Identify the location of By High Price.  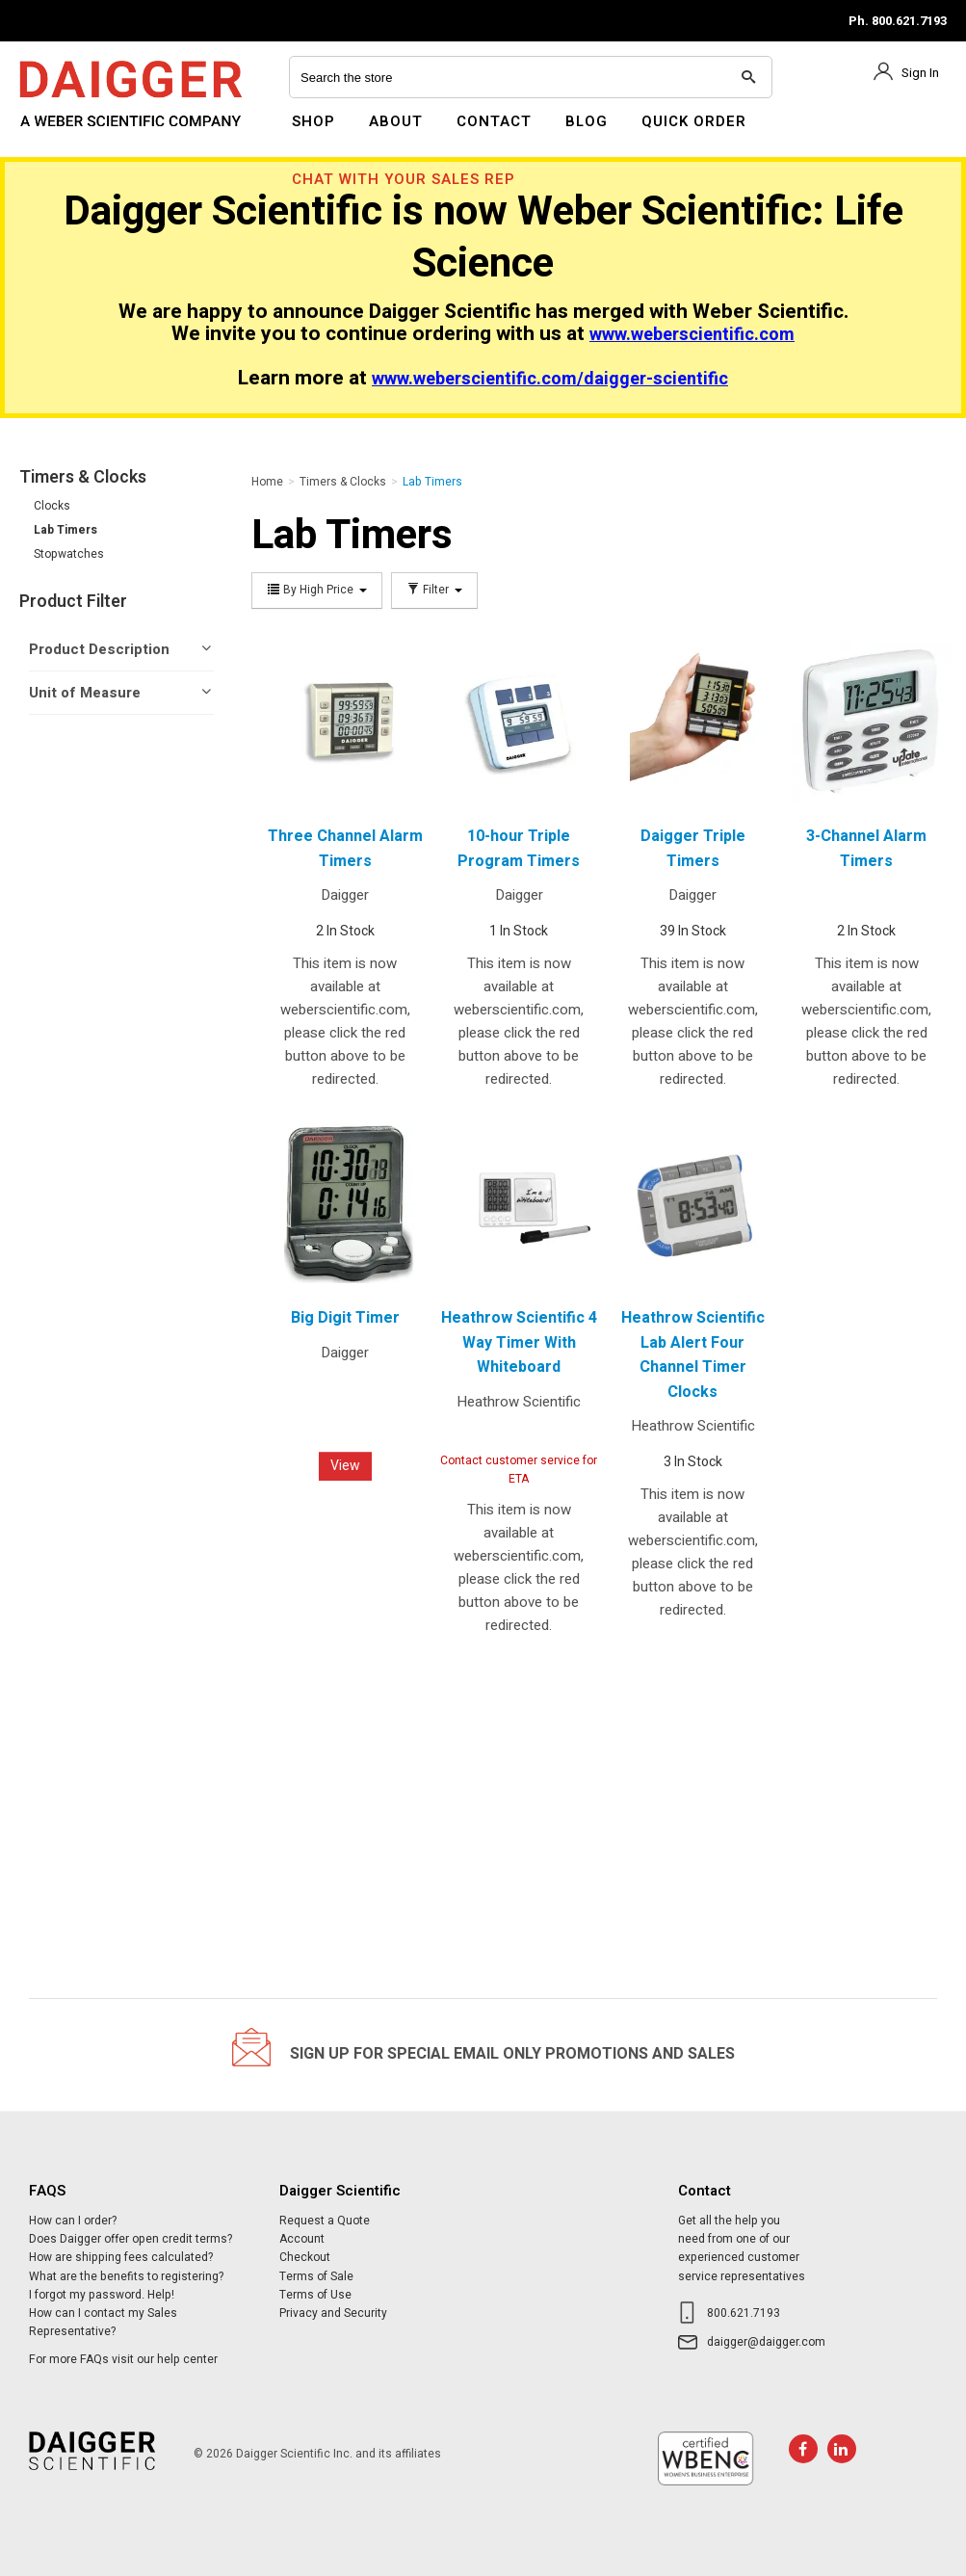
(317, 590).